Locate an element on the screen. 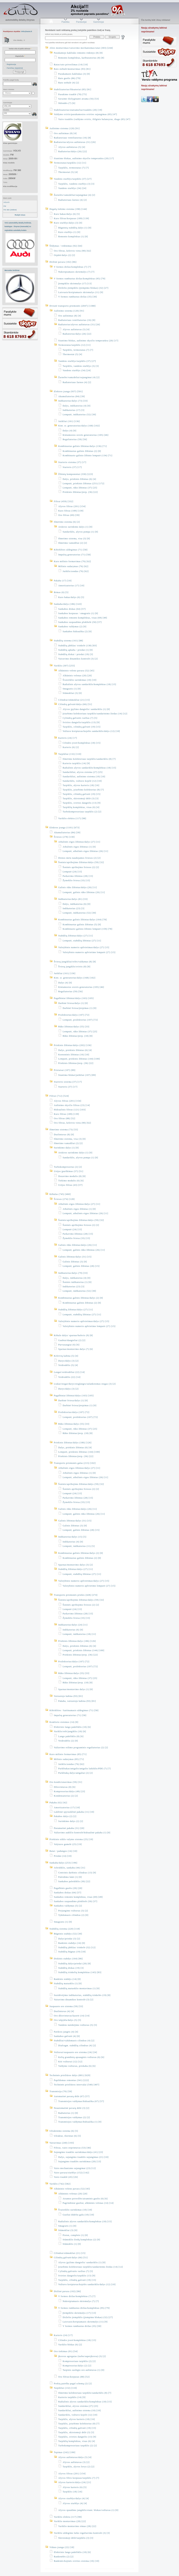 The height and width of the screenshot is (2576, 179). Pagalbiniai žibintai/dalys (163) [105] is located at coordinates (74, 998).